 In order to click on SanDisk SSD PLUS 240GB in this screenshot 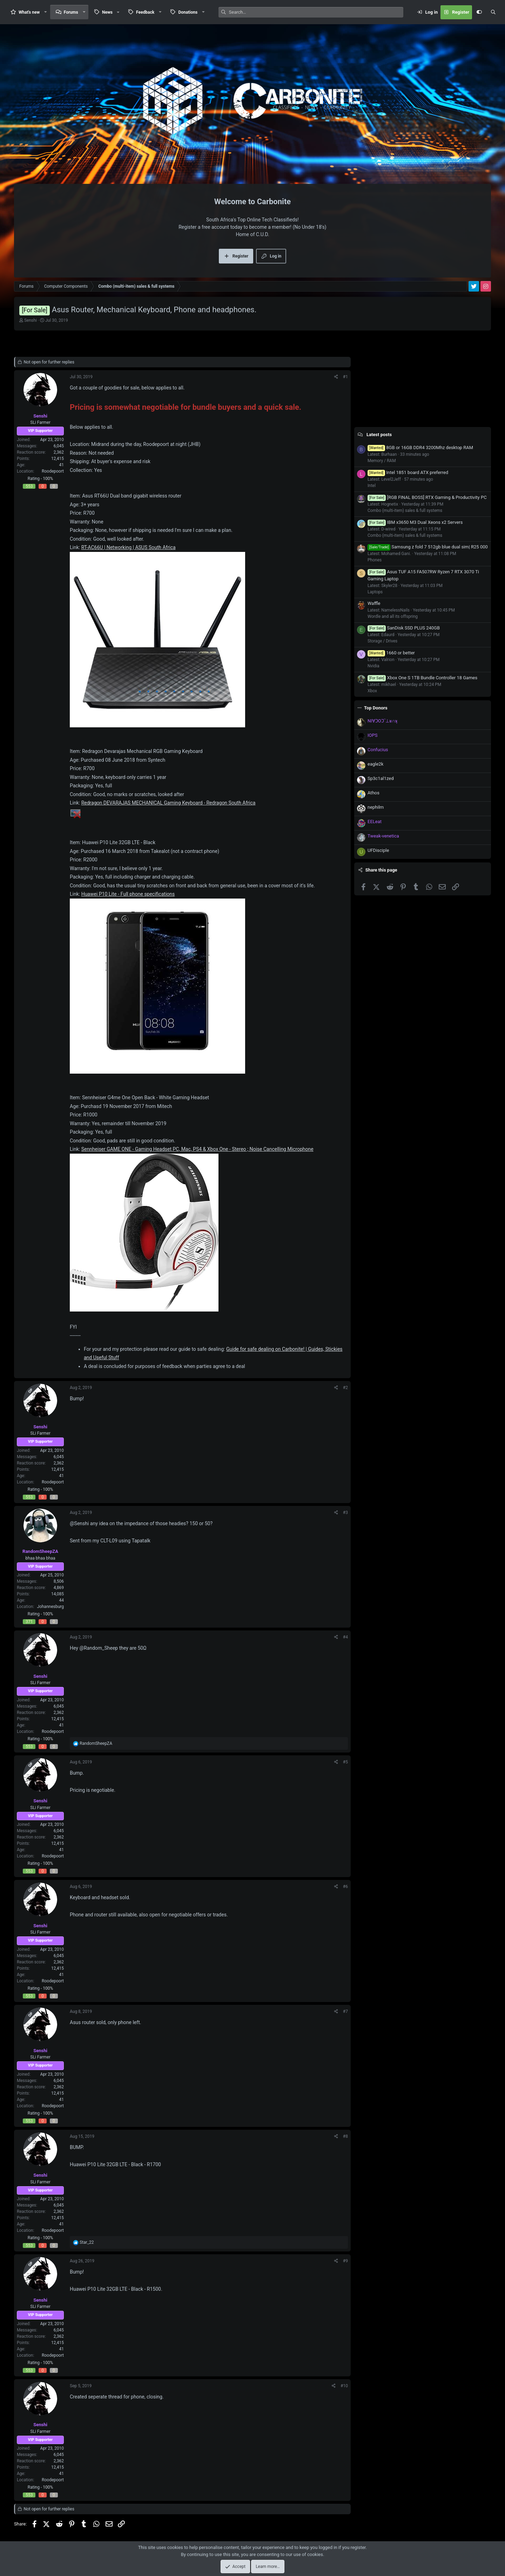, I will do `click(404, 627)`.